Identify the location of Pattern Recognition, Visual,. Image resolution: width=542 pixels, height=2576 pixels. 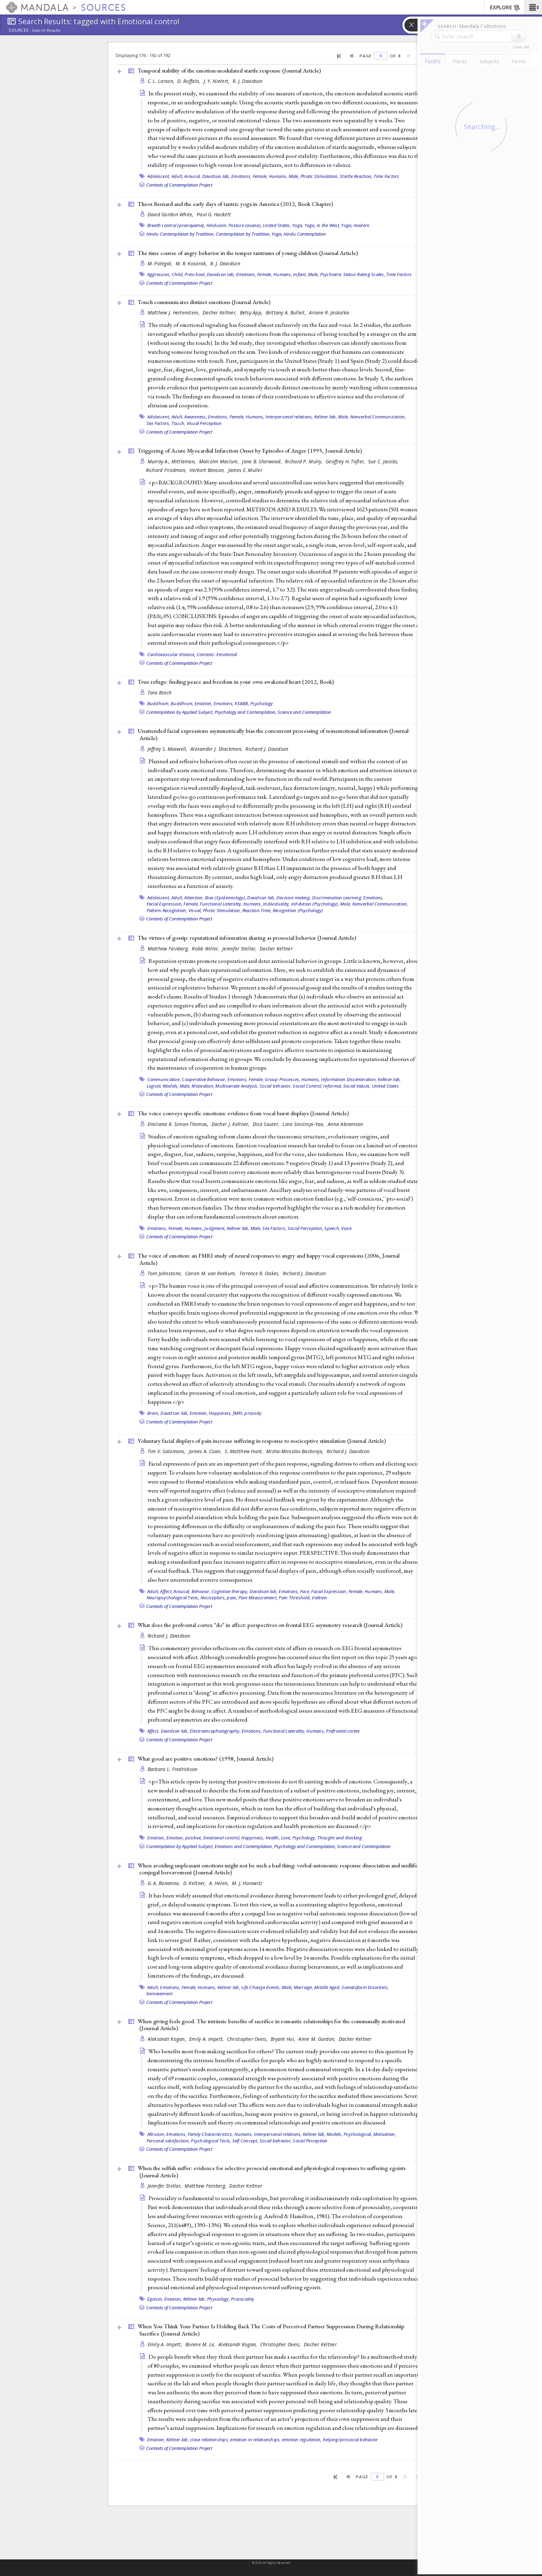
(174, 910).